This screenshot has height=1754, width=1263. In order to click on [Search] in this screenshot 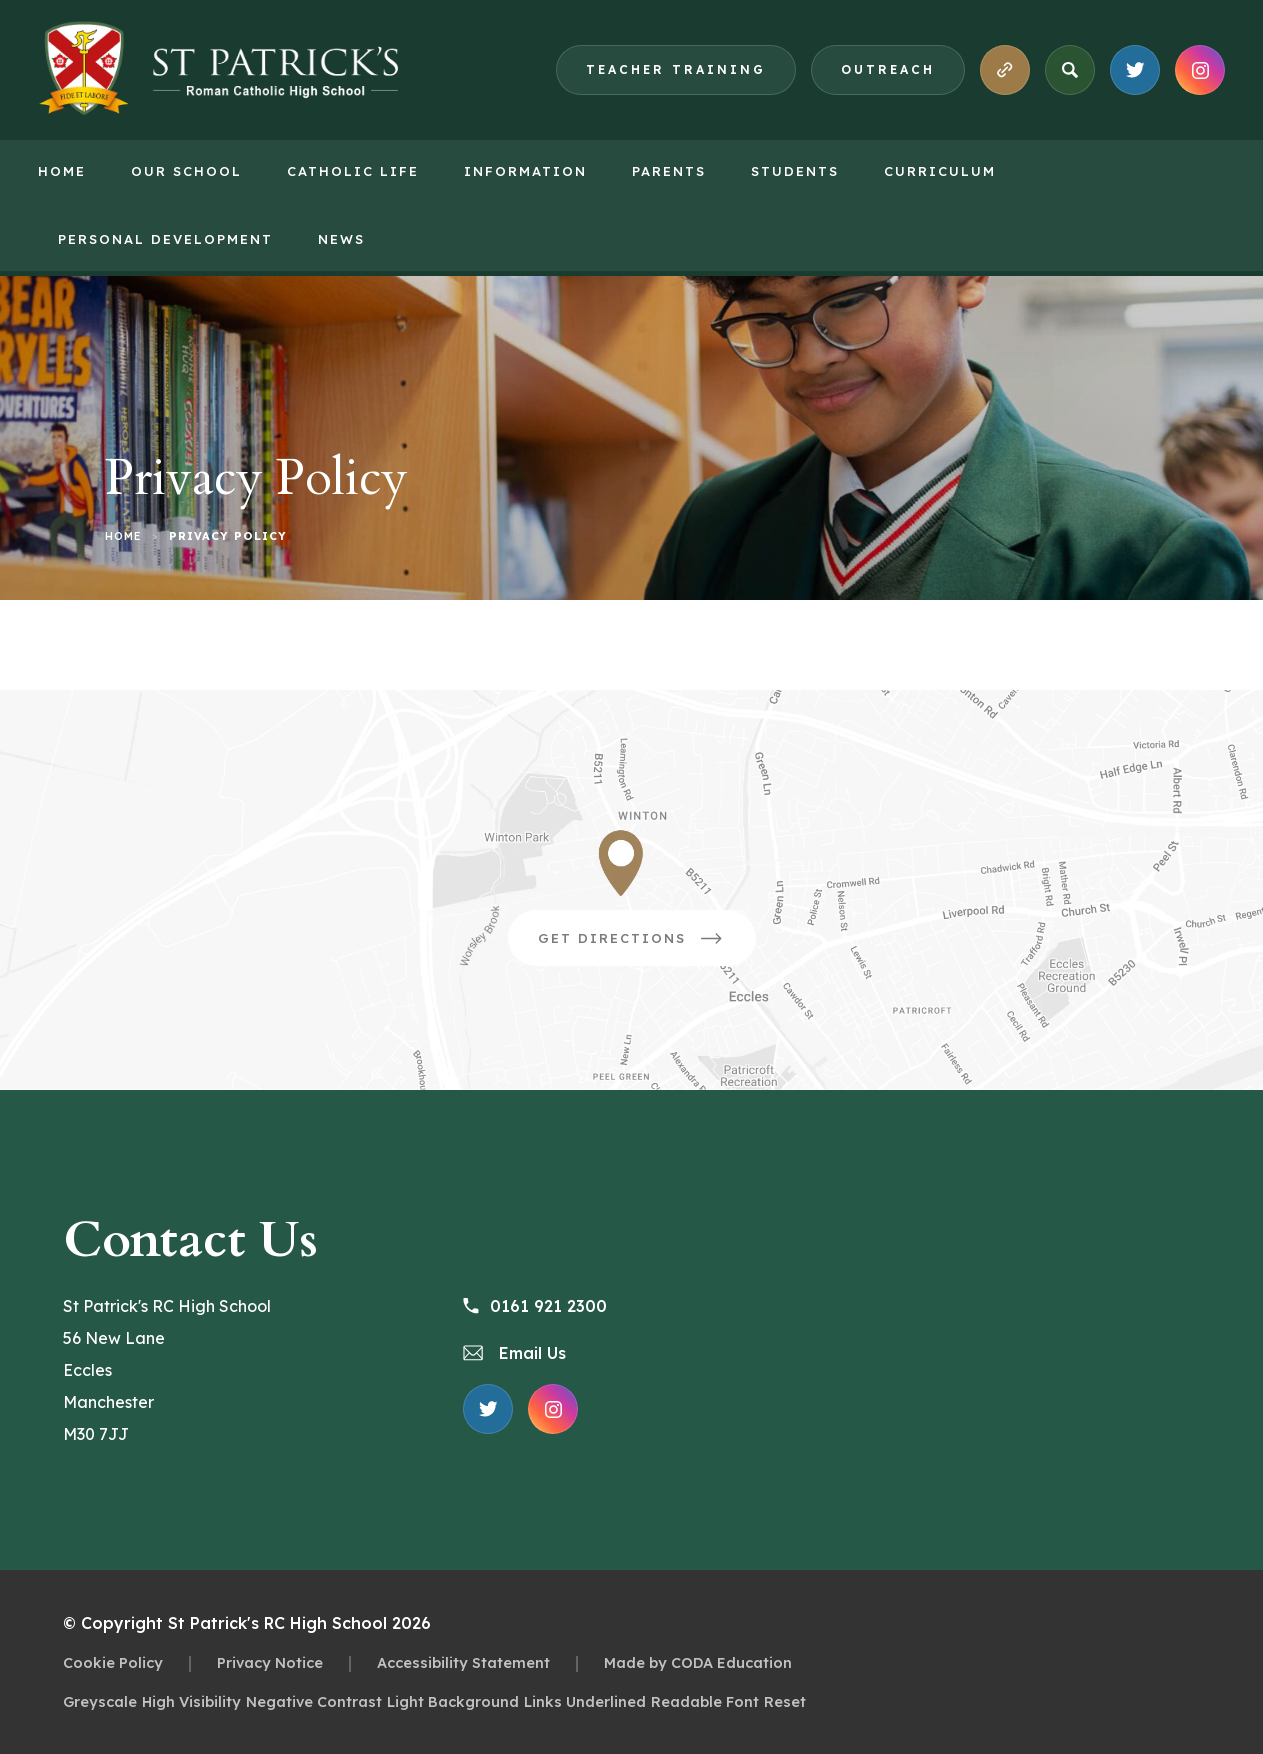, I will do `click(1070, 70)`.